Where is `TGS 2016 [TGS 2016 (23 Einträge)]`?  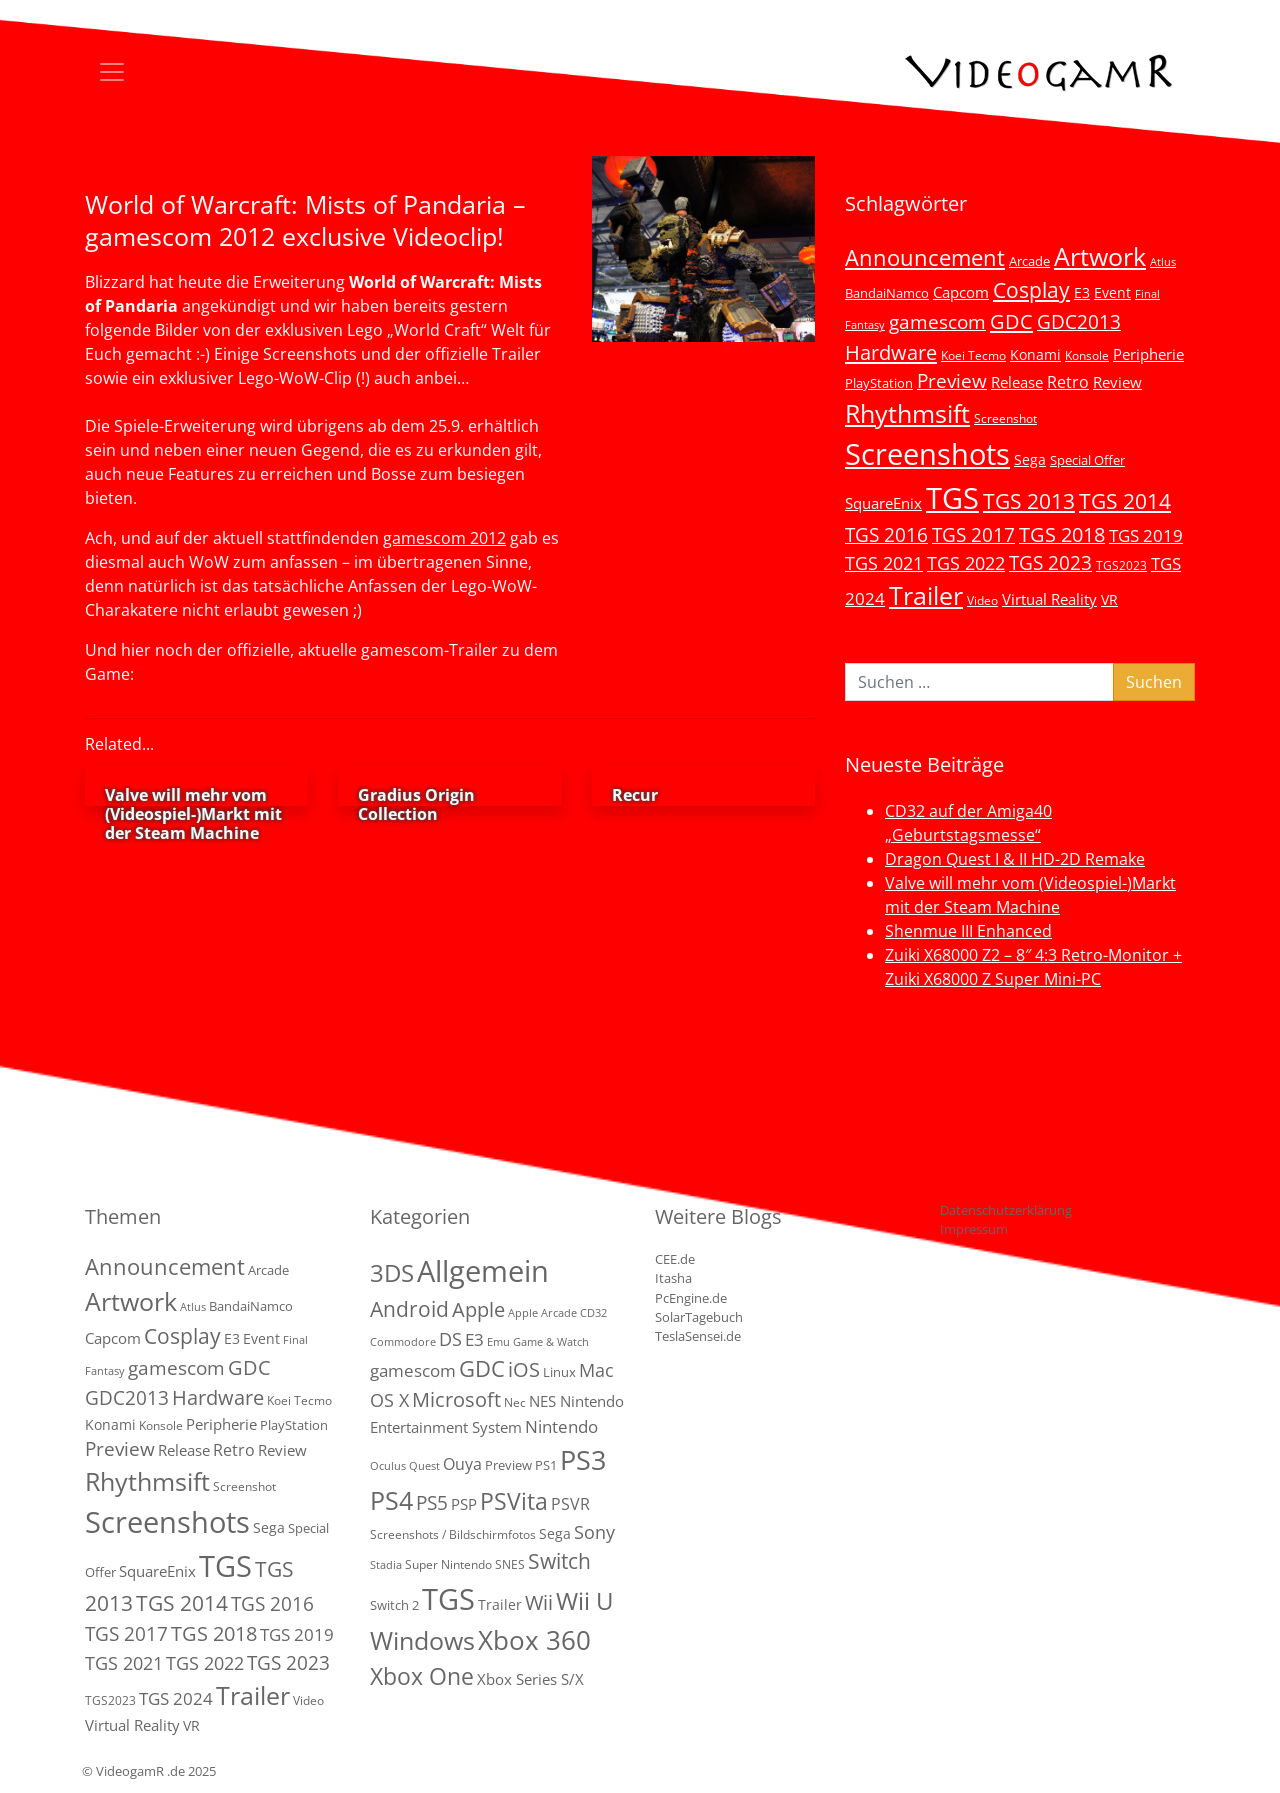 TGS 2016 [TGS 2016 (23 Einträge)] is located at coordinates (886, 535).